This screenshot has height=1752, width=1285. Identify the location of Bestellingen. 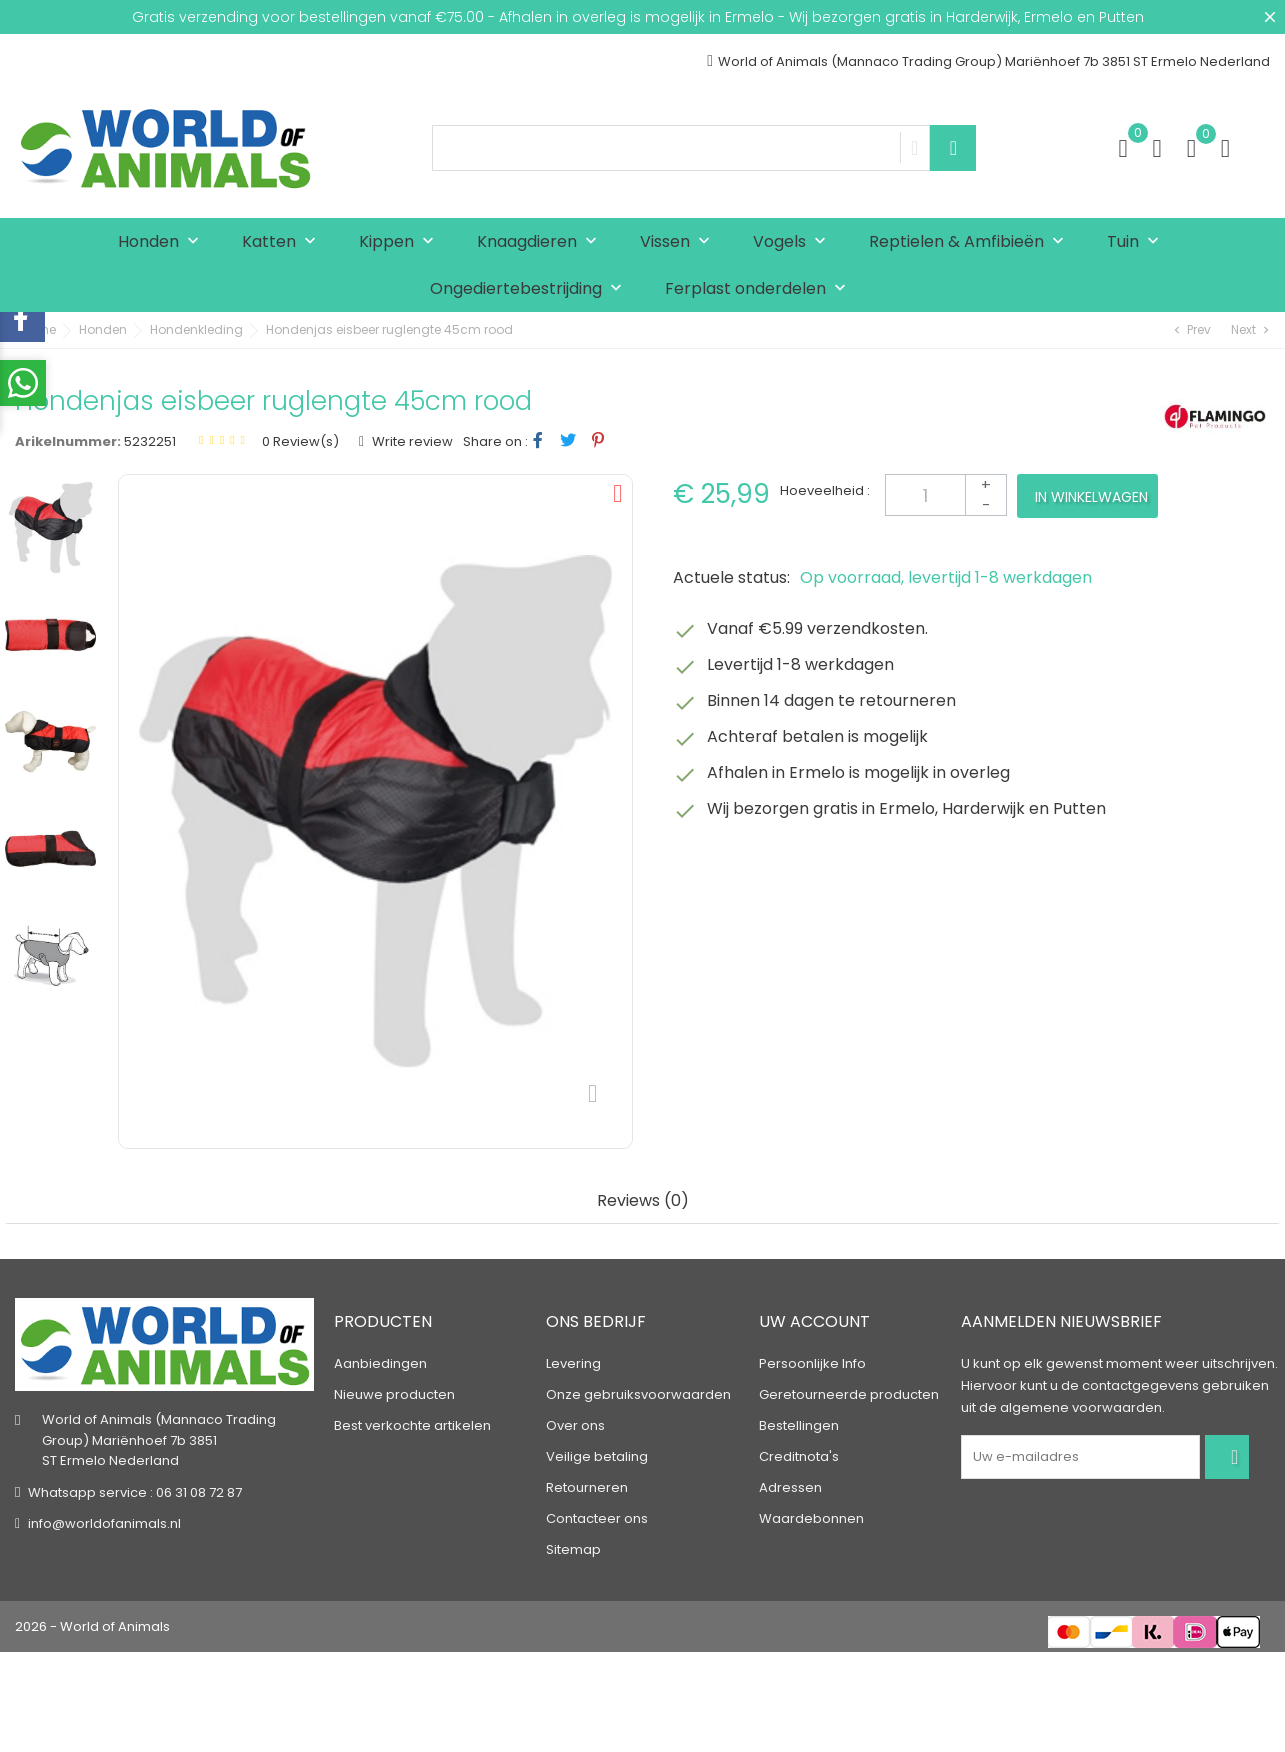
(799, 1425).